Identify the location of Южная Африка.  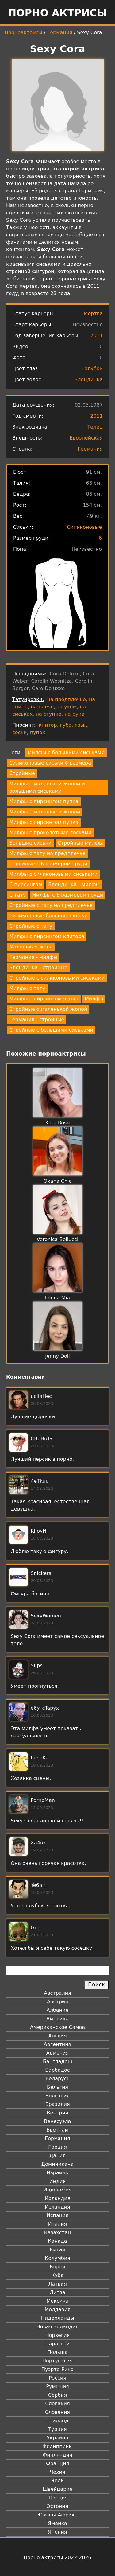
(57, 2515).